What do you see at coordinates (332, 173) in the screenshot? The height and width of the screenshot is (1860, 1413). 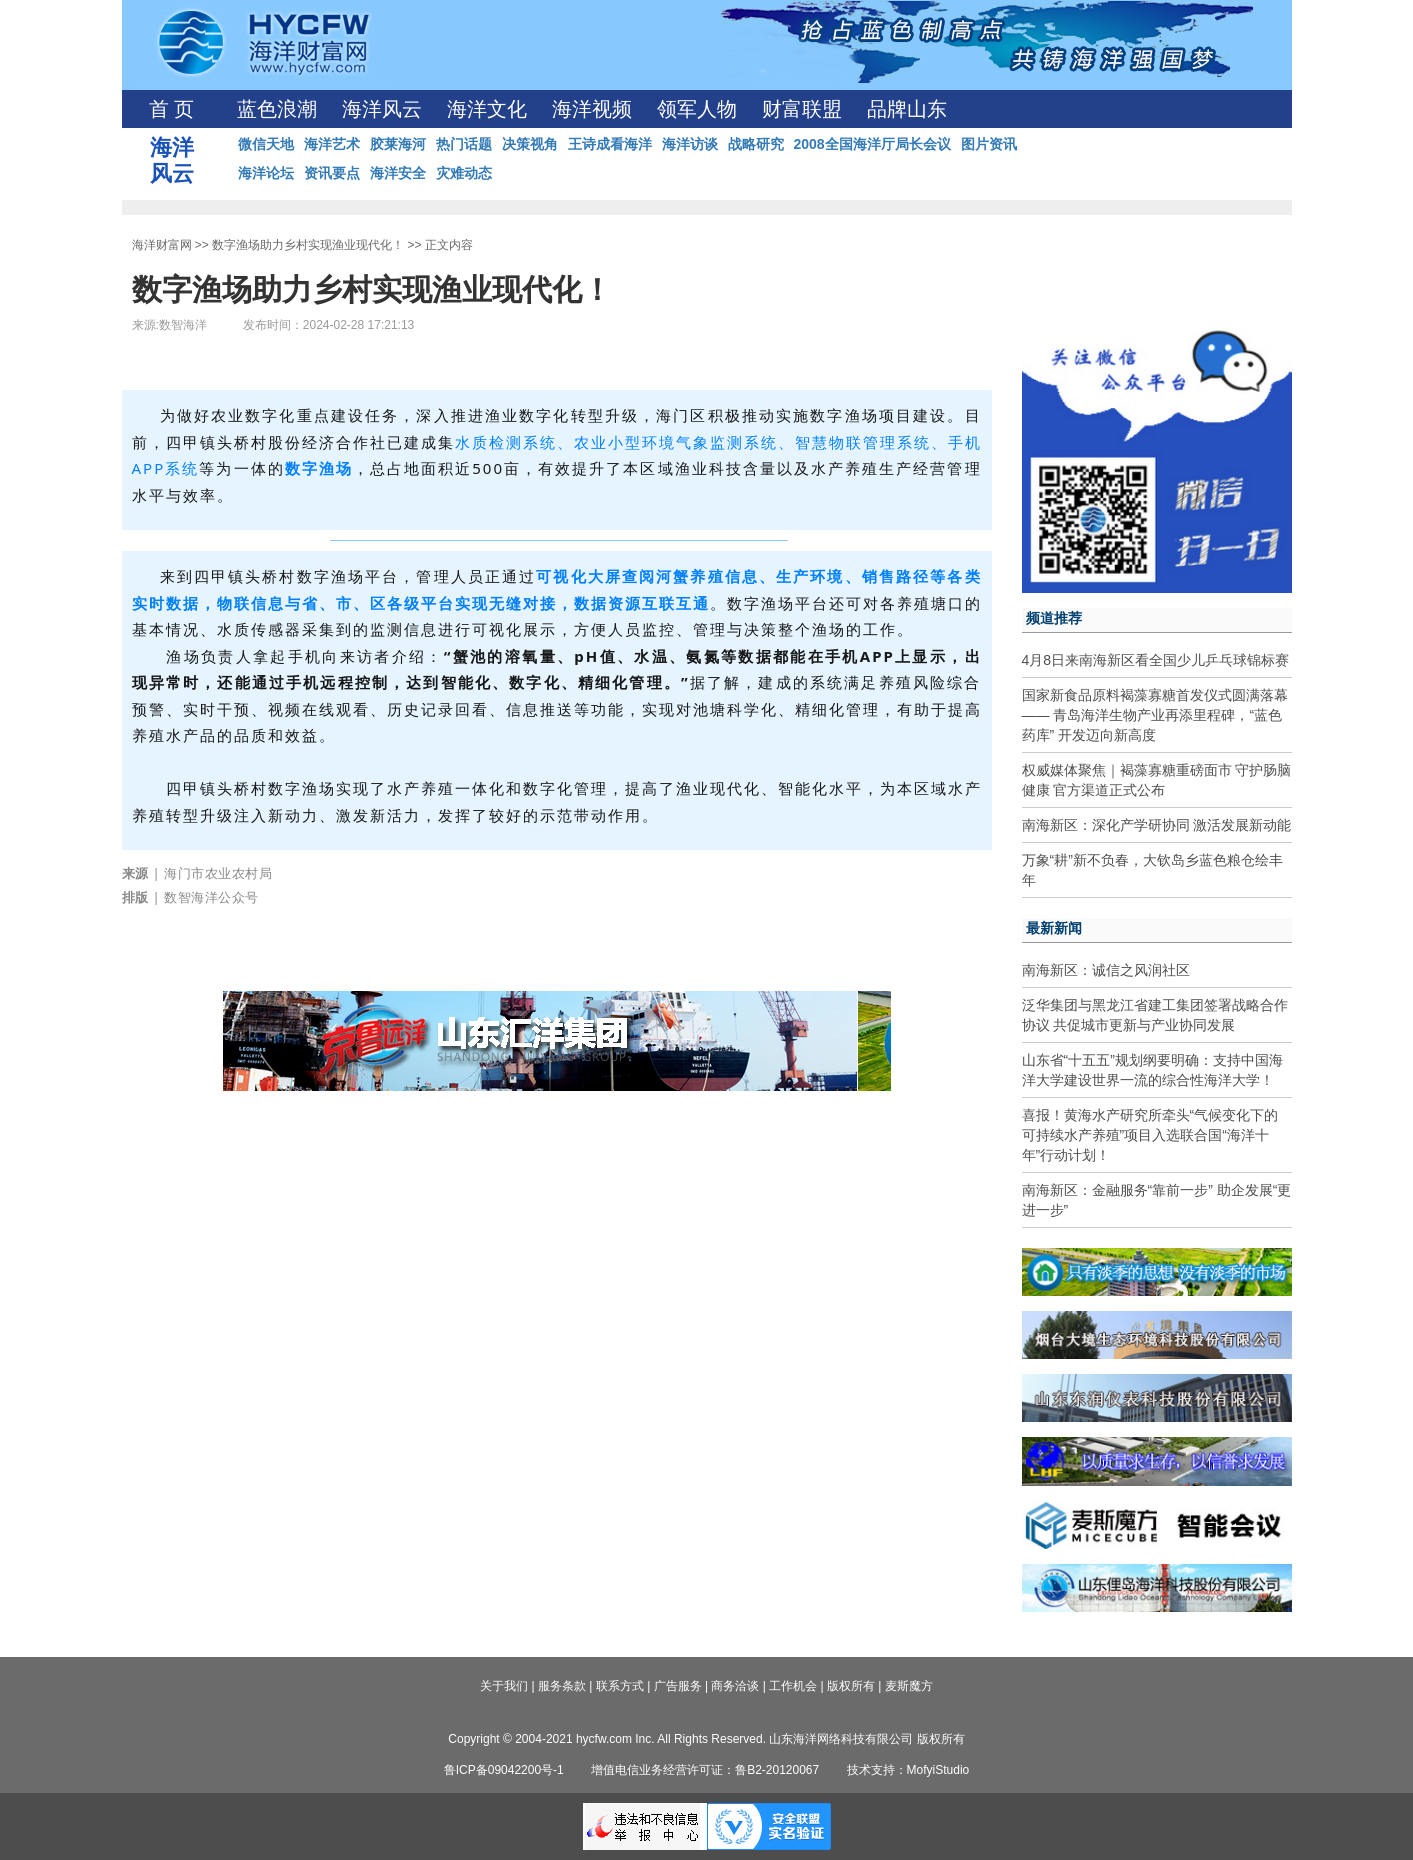 I see `资讯要点` at bounding box center [332, 173].